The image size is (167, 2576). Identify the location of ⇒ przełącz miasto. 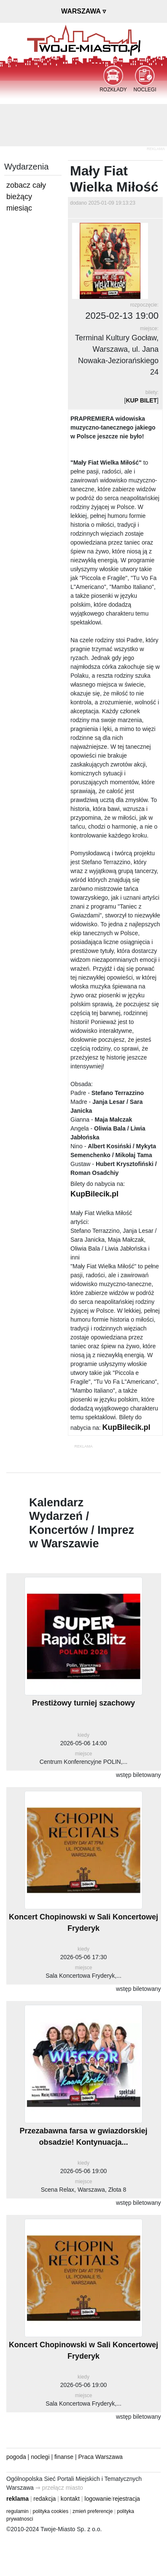
(59, 2487).